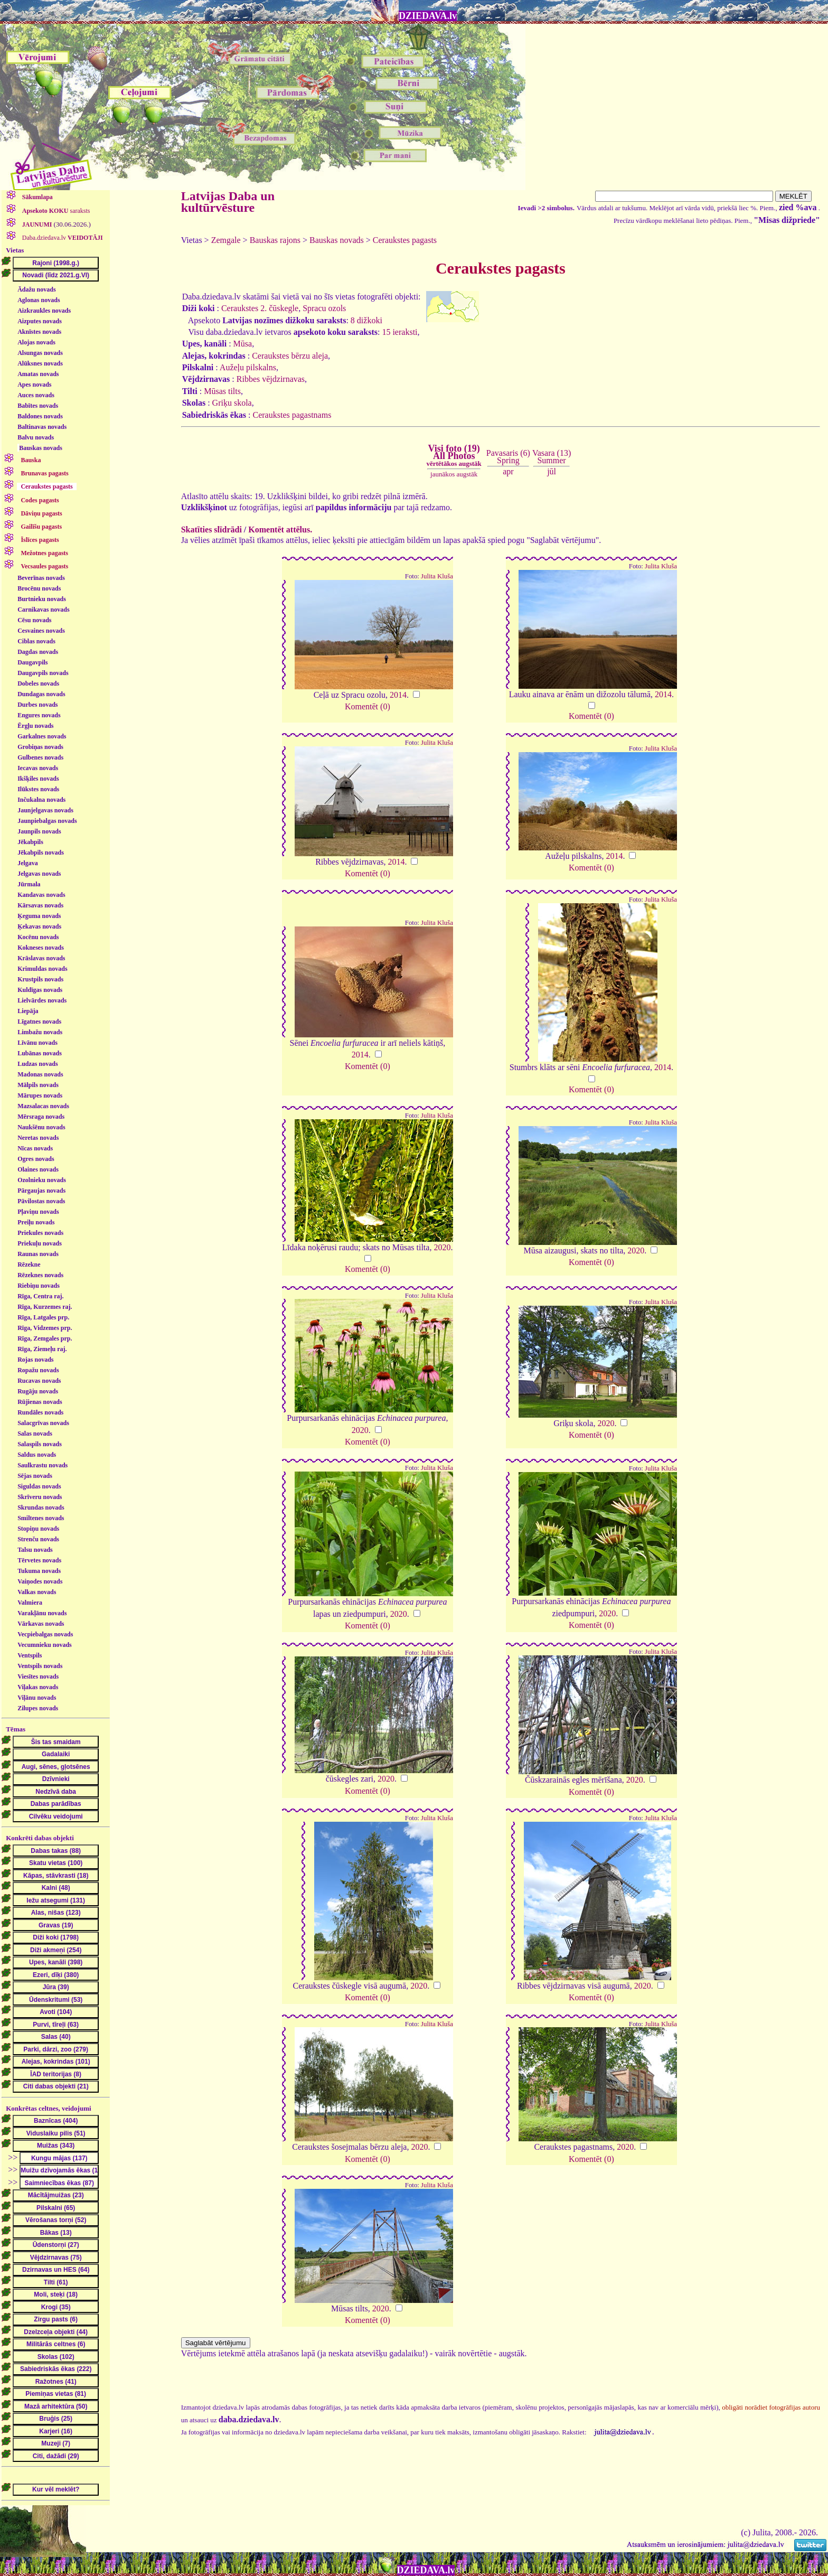 The image size is (828, 2576). What do you see at coordinates (41, 630) in the screenshot?
I see `Cesvaines novads` at bounding box center [41, 630].